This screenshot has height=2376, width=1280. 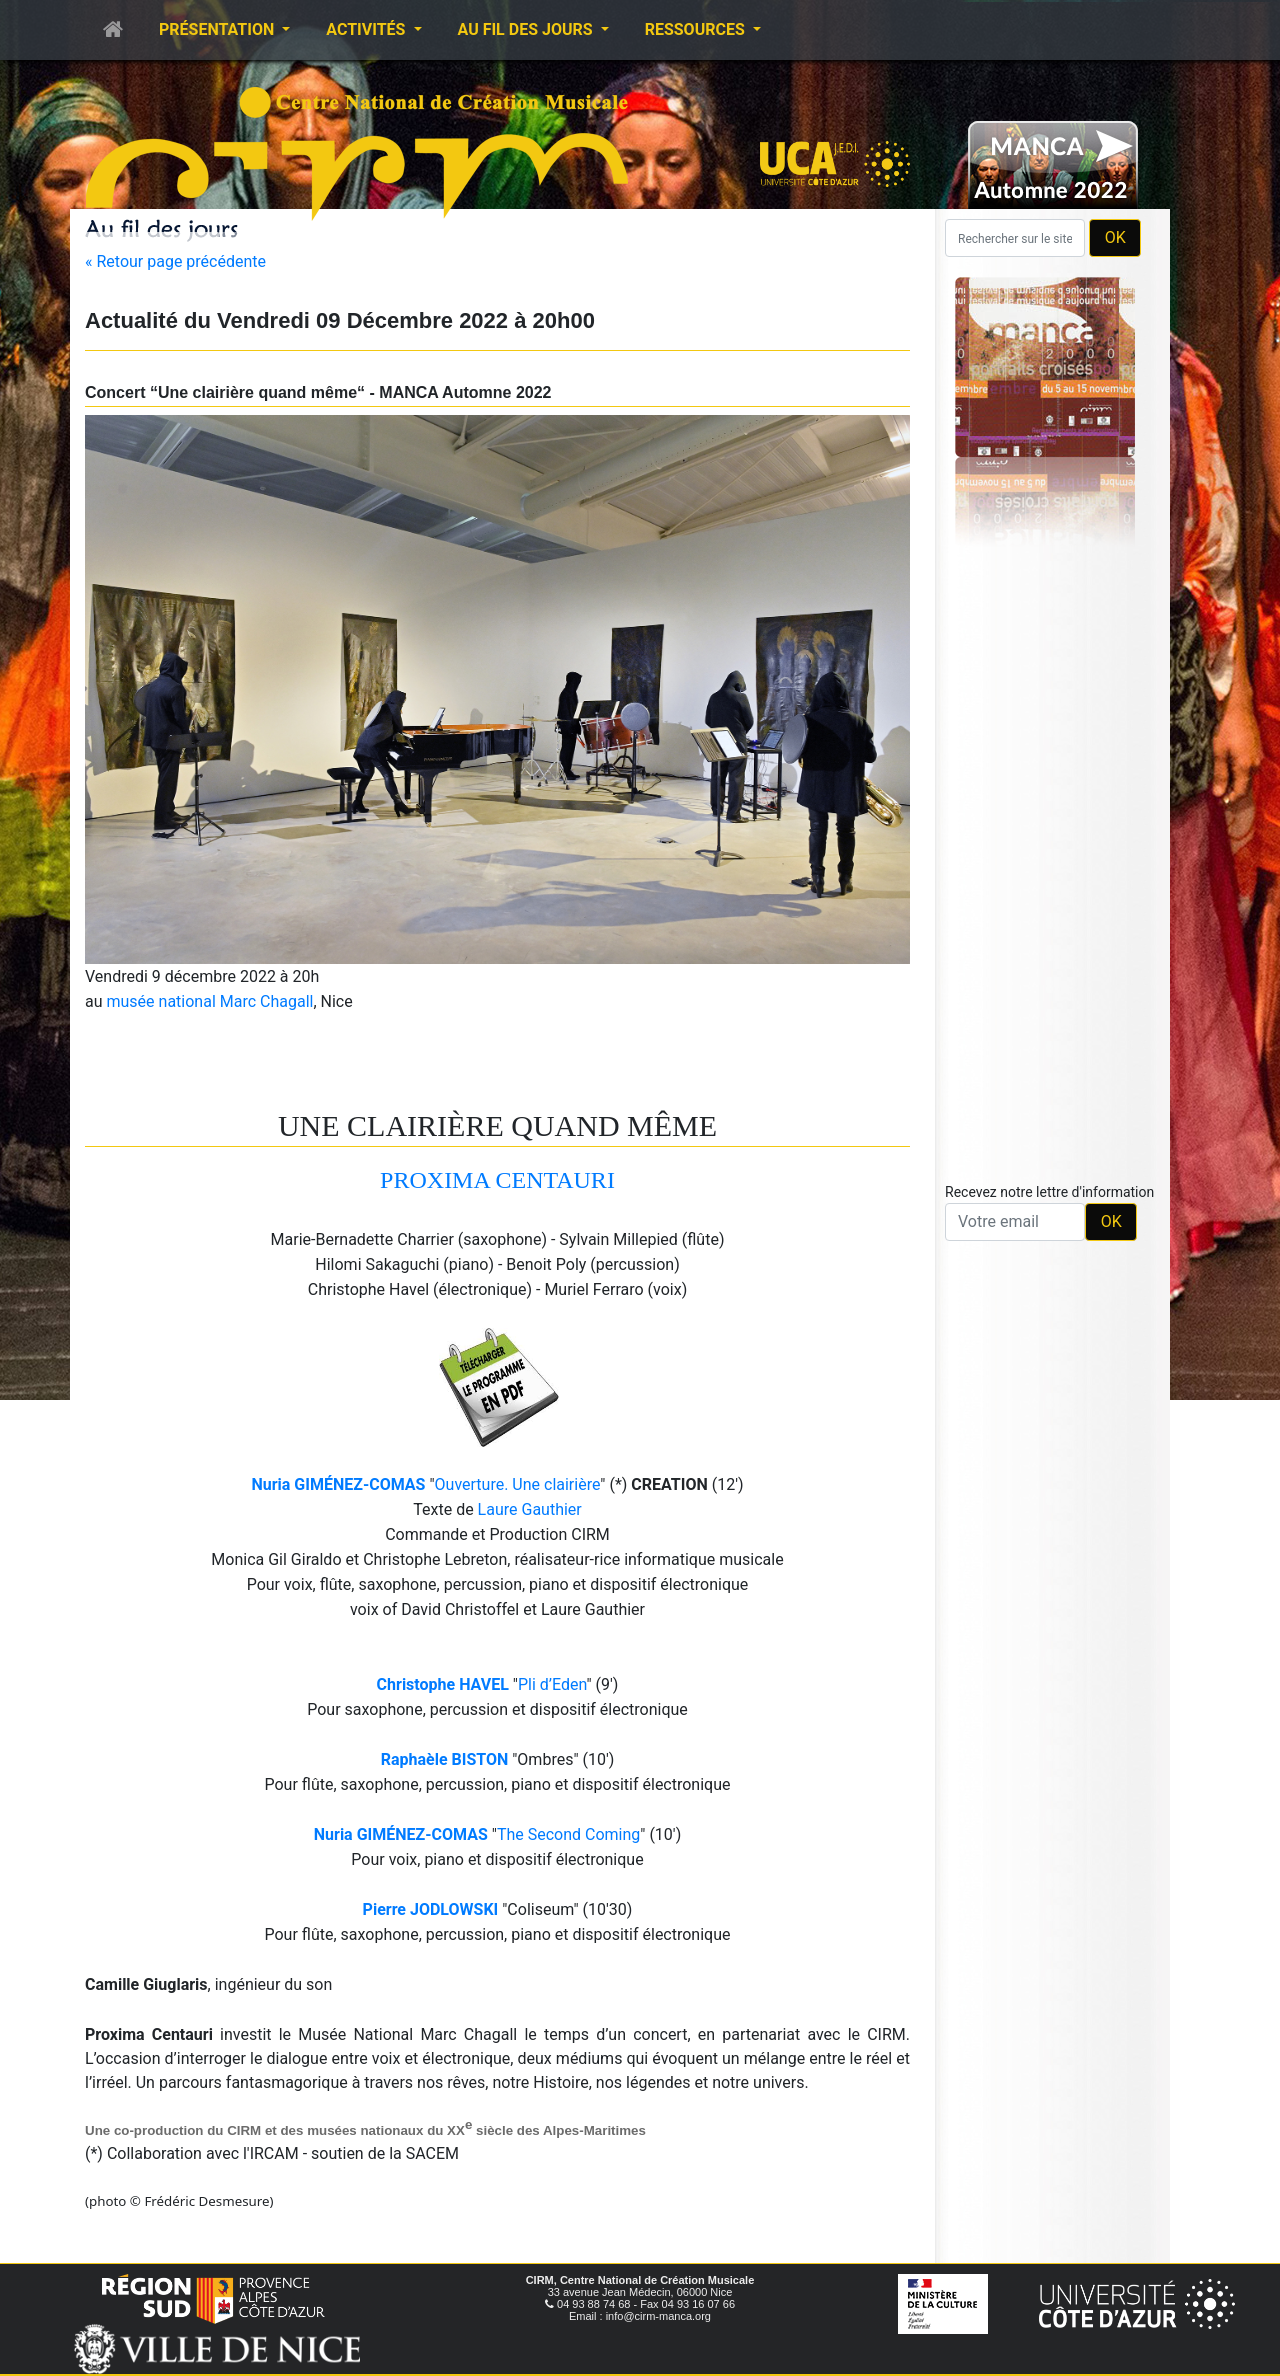 I want to click on Ressources [button], so click(x=697, y=29).